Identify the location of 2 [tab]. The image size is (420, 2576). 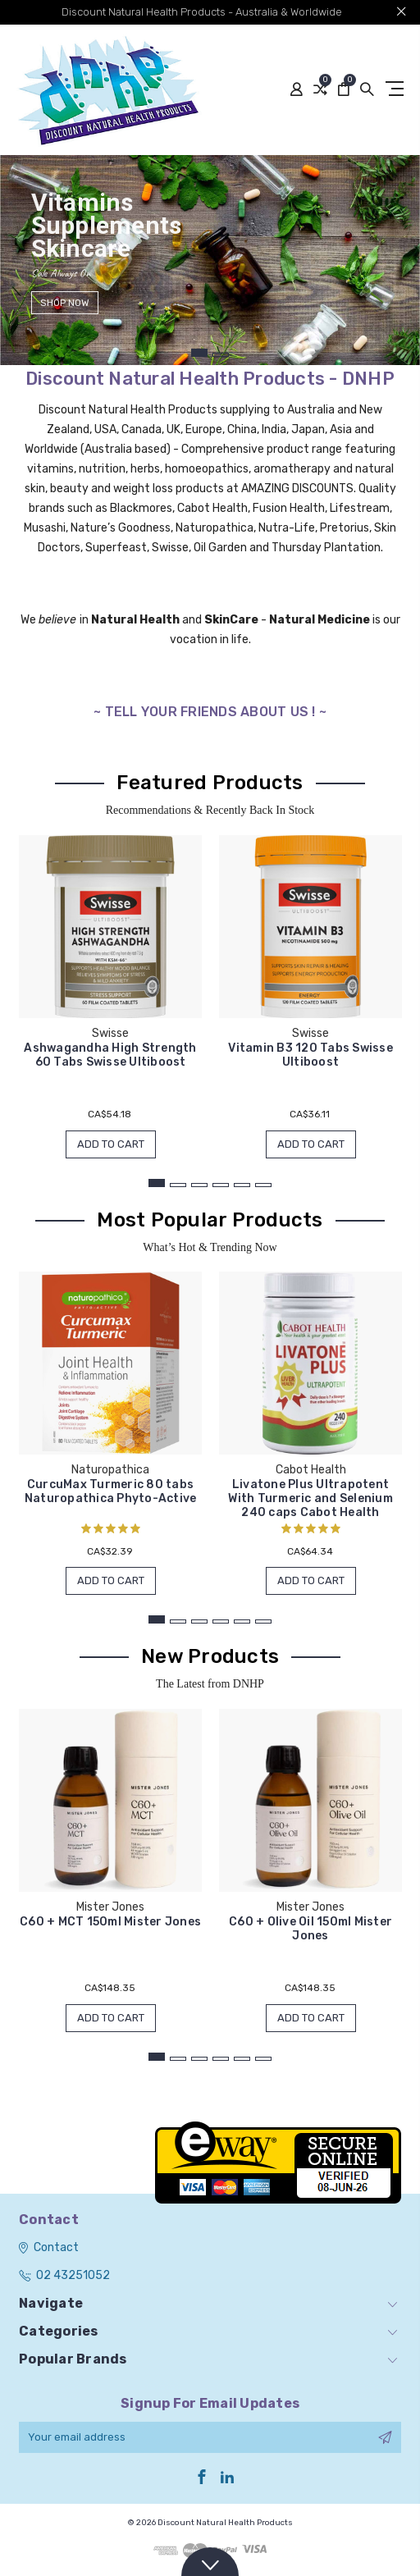
(220, 355).